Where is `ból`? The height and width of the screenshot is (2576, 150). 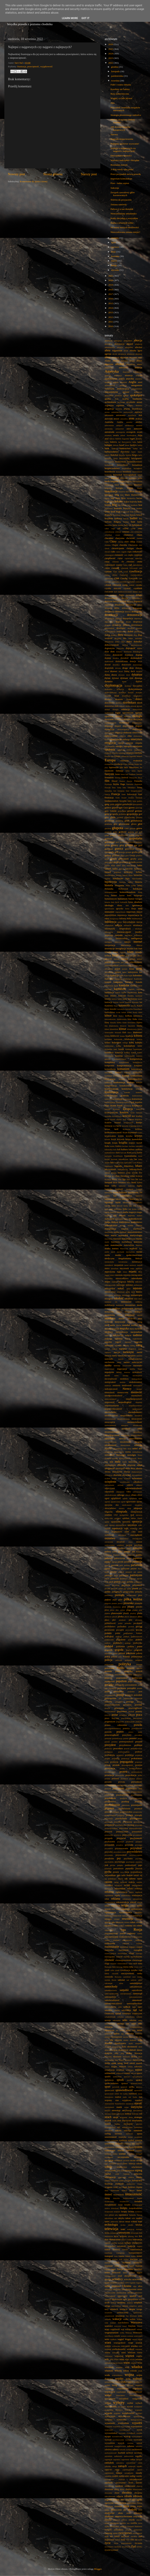
ból is located at coordinates (129, 505).